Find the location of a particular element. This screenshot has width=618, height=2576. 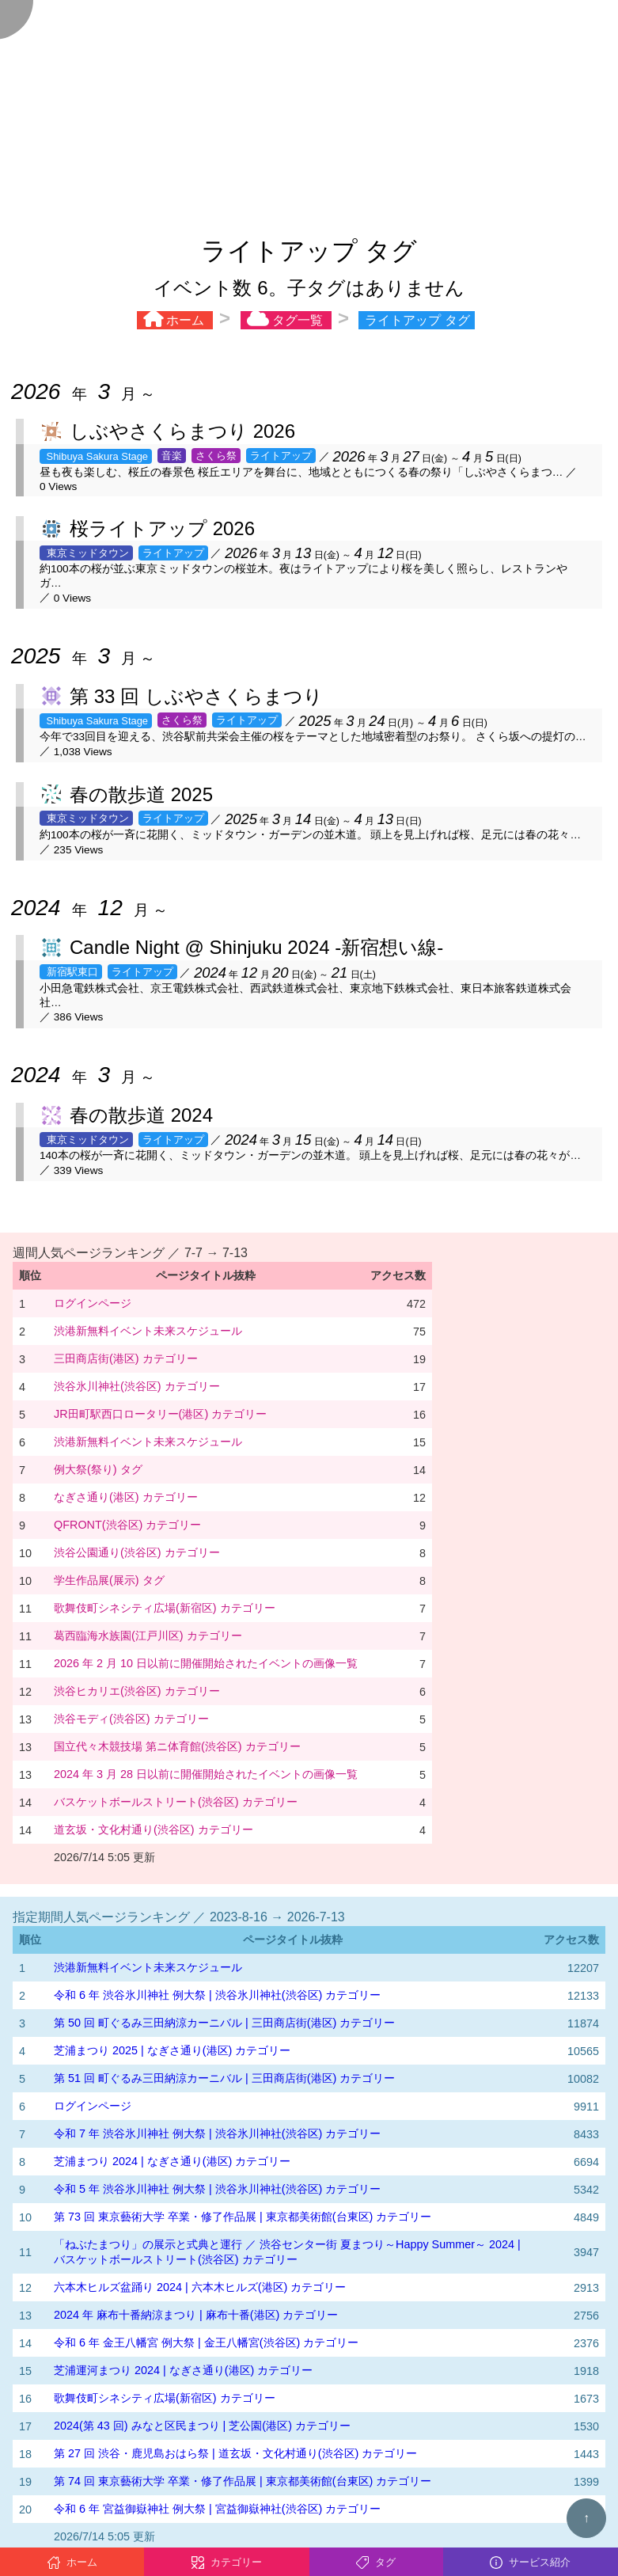

渋谷公園通り(渋谷区) カテゴリー is located at coordinates (137, 1552).